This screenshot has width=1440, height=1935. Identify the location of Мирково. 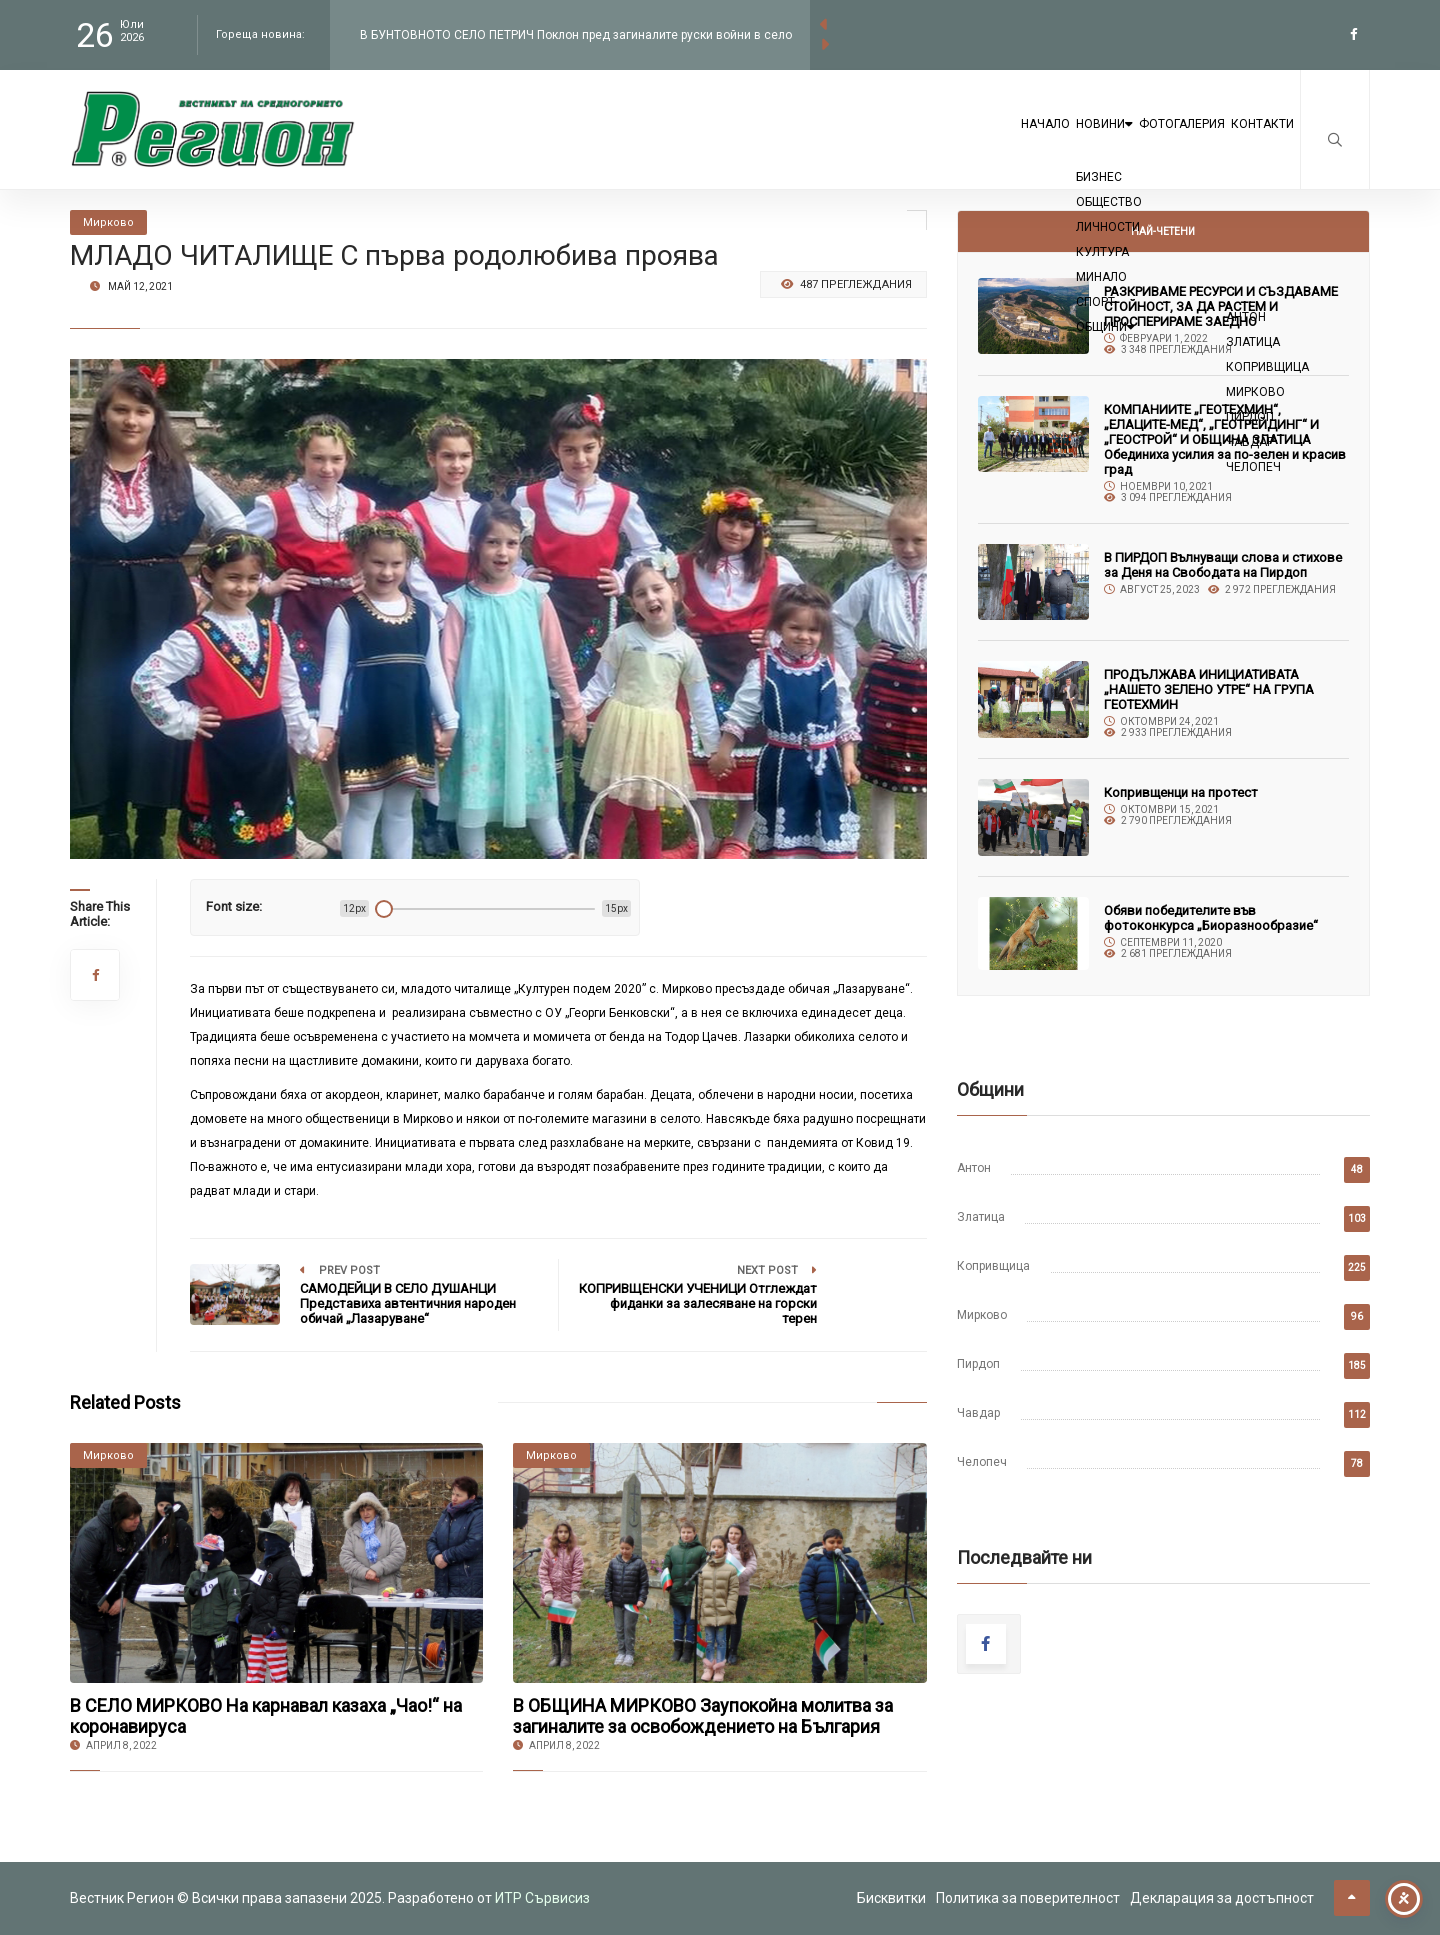
(982, 1315).